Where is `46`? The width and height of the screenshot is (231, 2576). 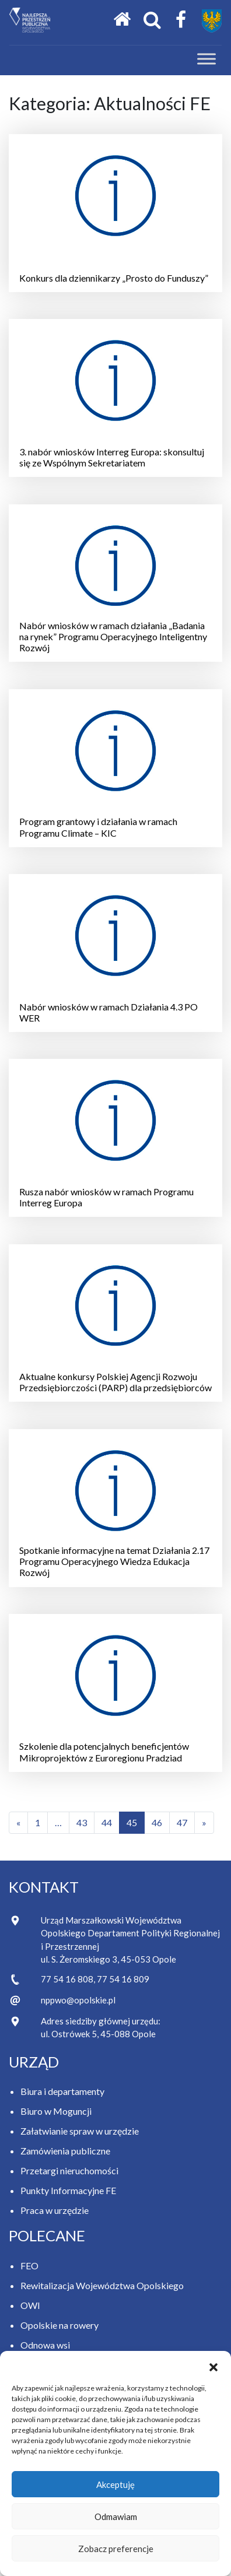 46 is located at coordinates (157, 1822).